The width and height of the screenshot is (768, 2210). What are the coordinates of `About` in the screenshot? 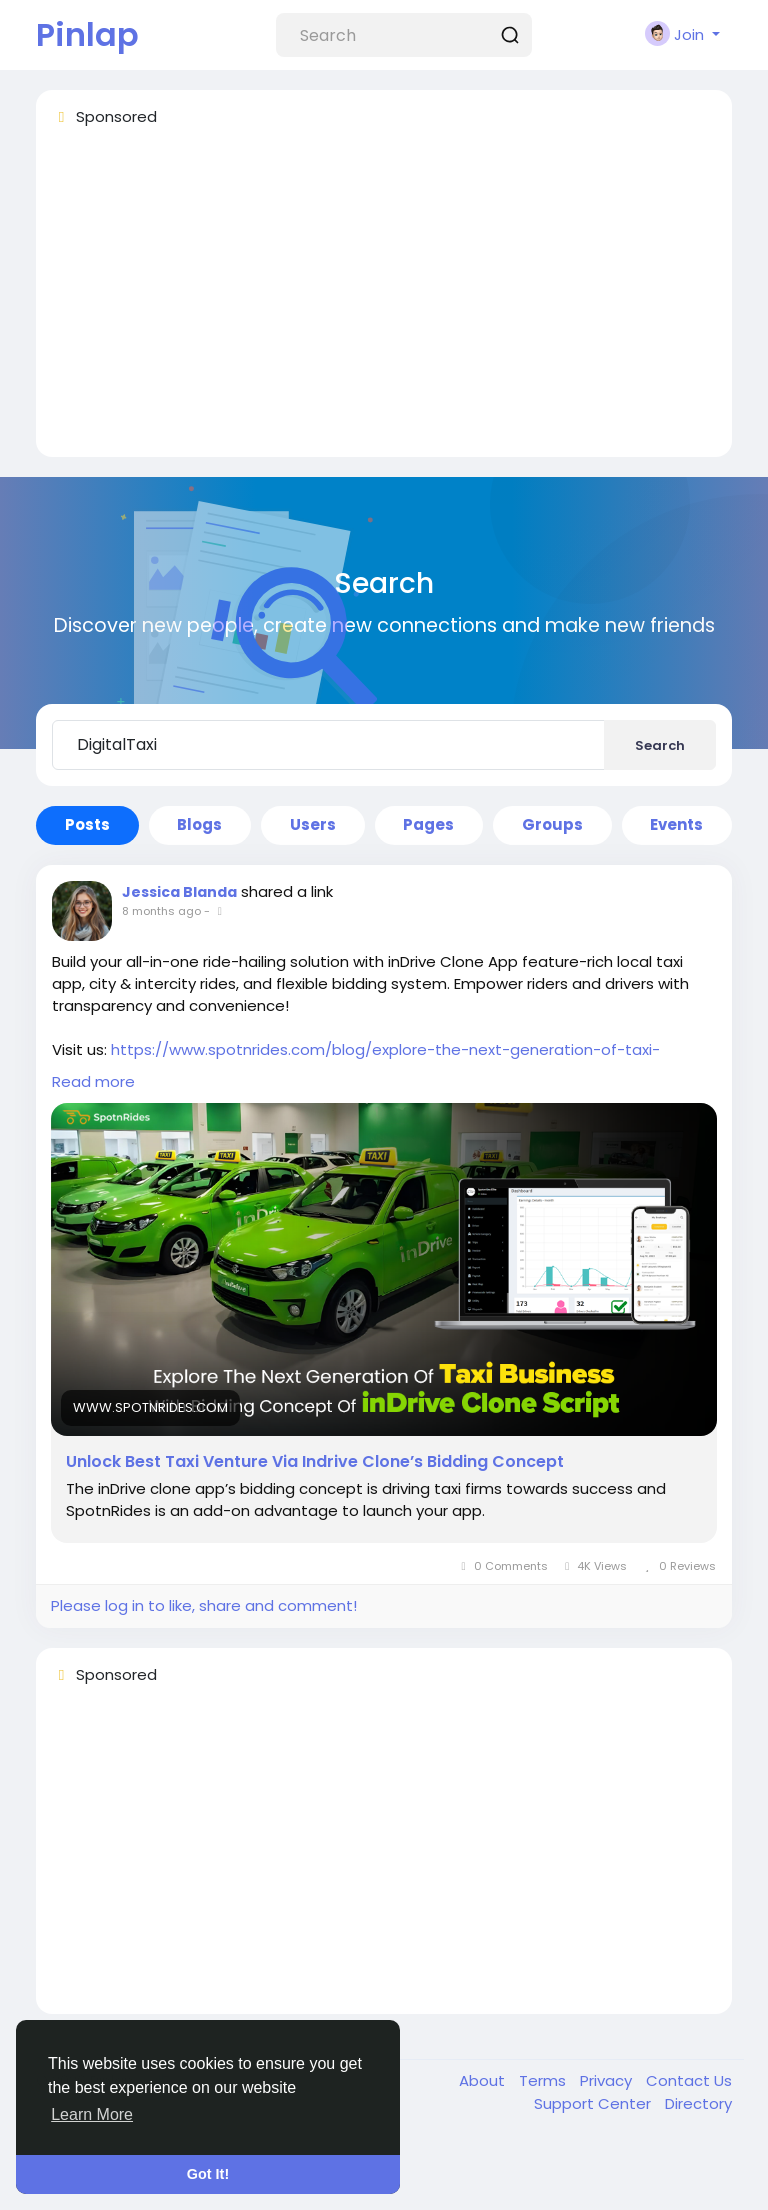 It's located at (484, 2080).